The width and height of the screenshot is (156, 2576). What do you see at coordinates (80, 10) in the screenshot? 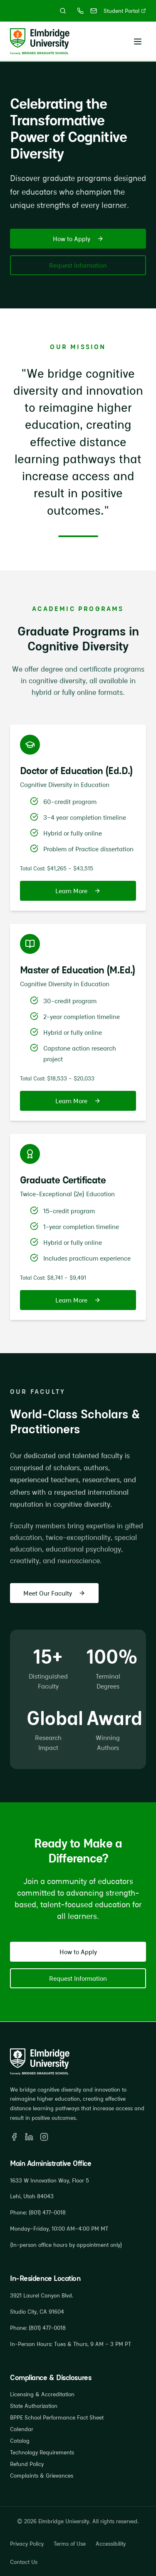
I see `[Call (801) 477-0018]` at bounding box center [80, 10].